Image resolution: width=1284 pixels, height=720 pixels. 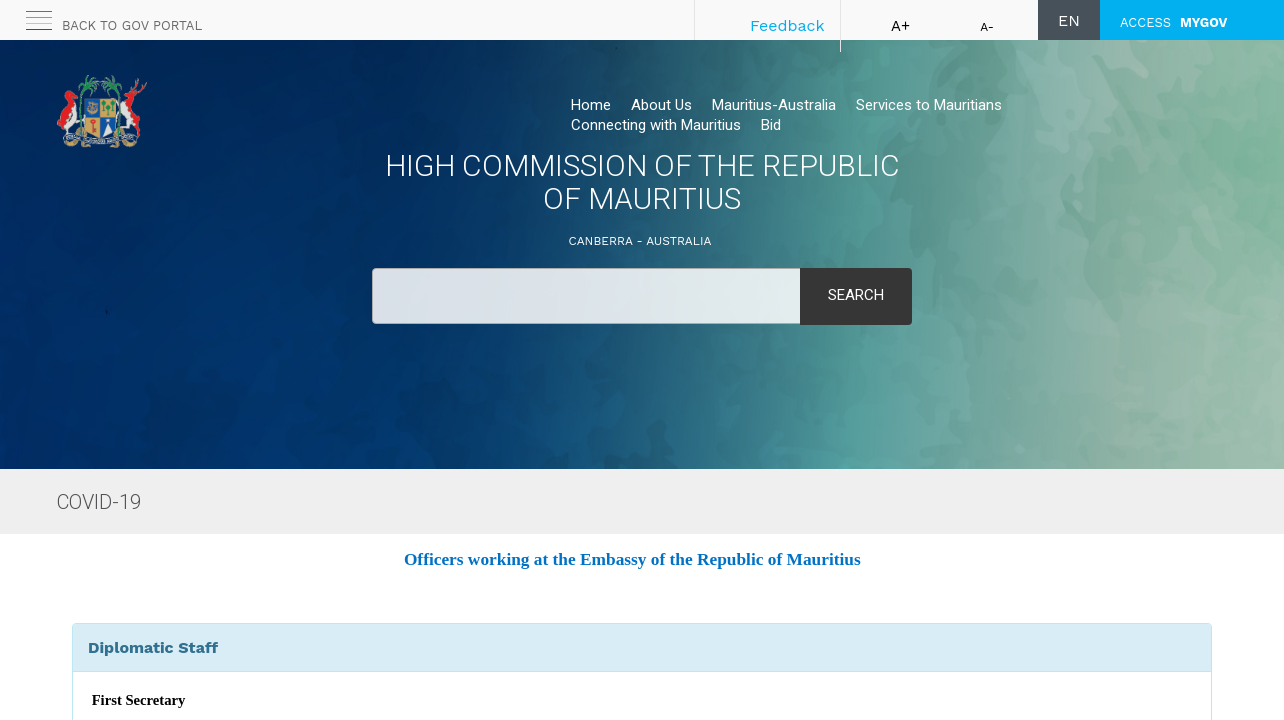 I want to click on Feedback, so click(x=787, y=25).